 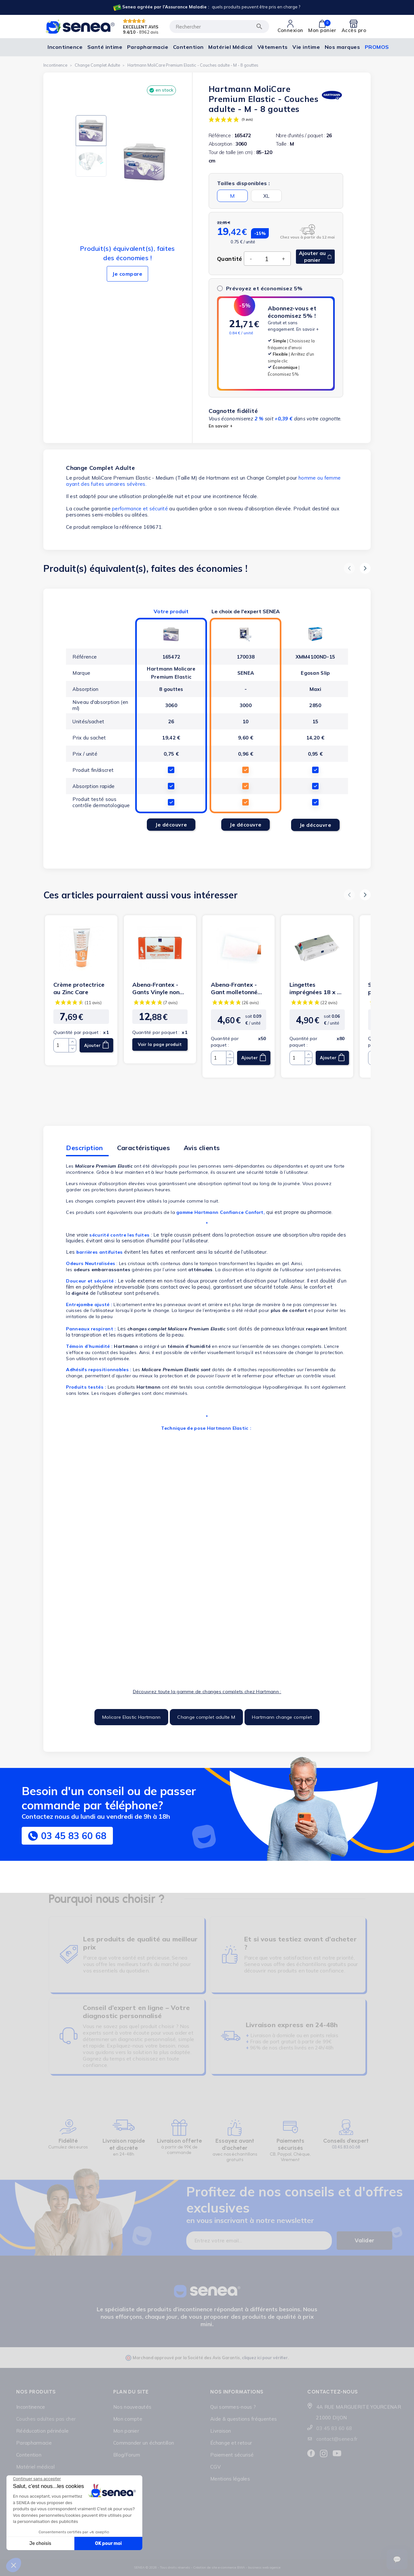 I want to click on [Ouvrir le suivi de commande], so click(x=397, y=2559).